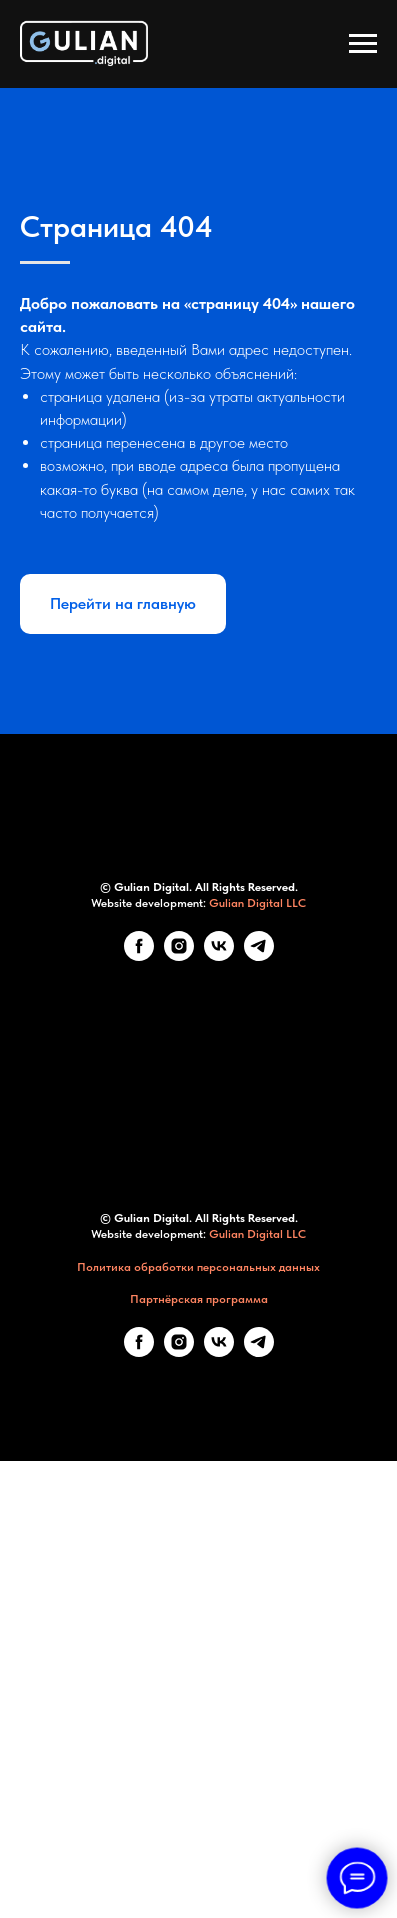 This screenshot has height=1918, width=397. What do you see at coordinates (259, 1340) in the screenshot?
I see `[telegram]` at bounding box center [259, 1340].